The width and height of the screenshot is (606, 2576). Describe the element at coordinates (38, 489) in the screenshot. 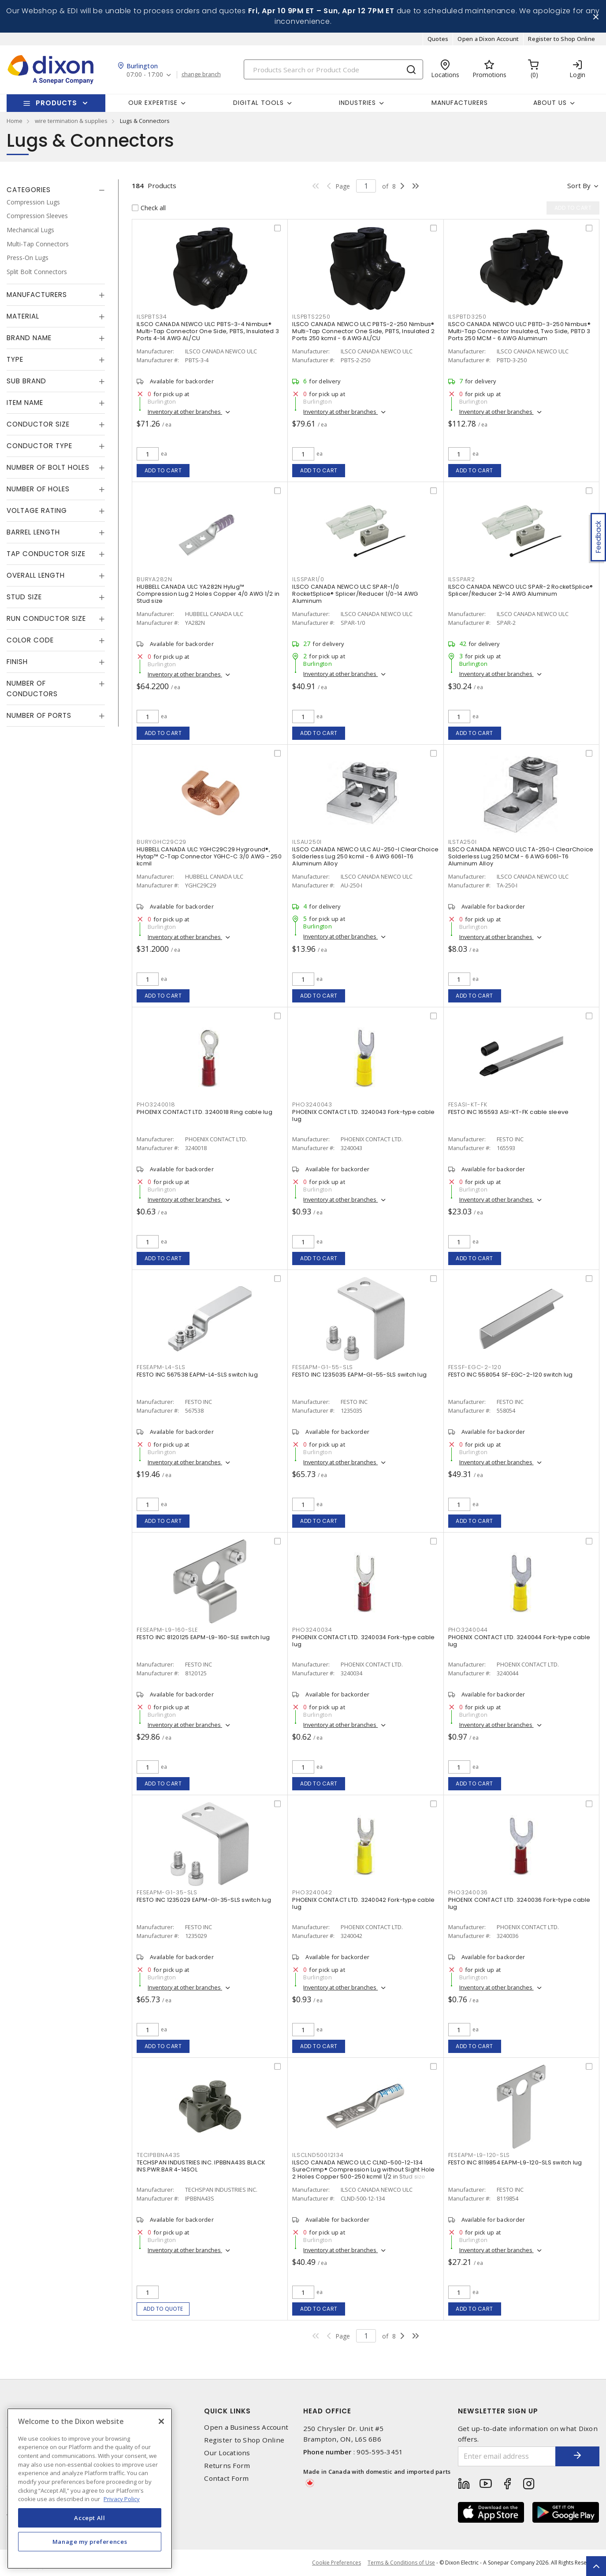

I see `Number of Holes` at that location.